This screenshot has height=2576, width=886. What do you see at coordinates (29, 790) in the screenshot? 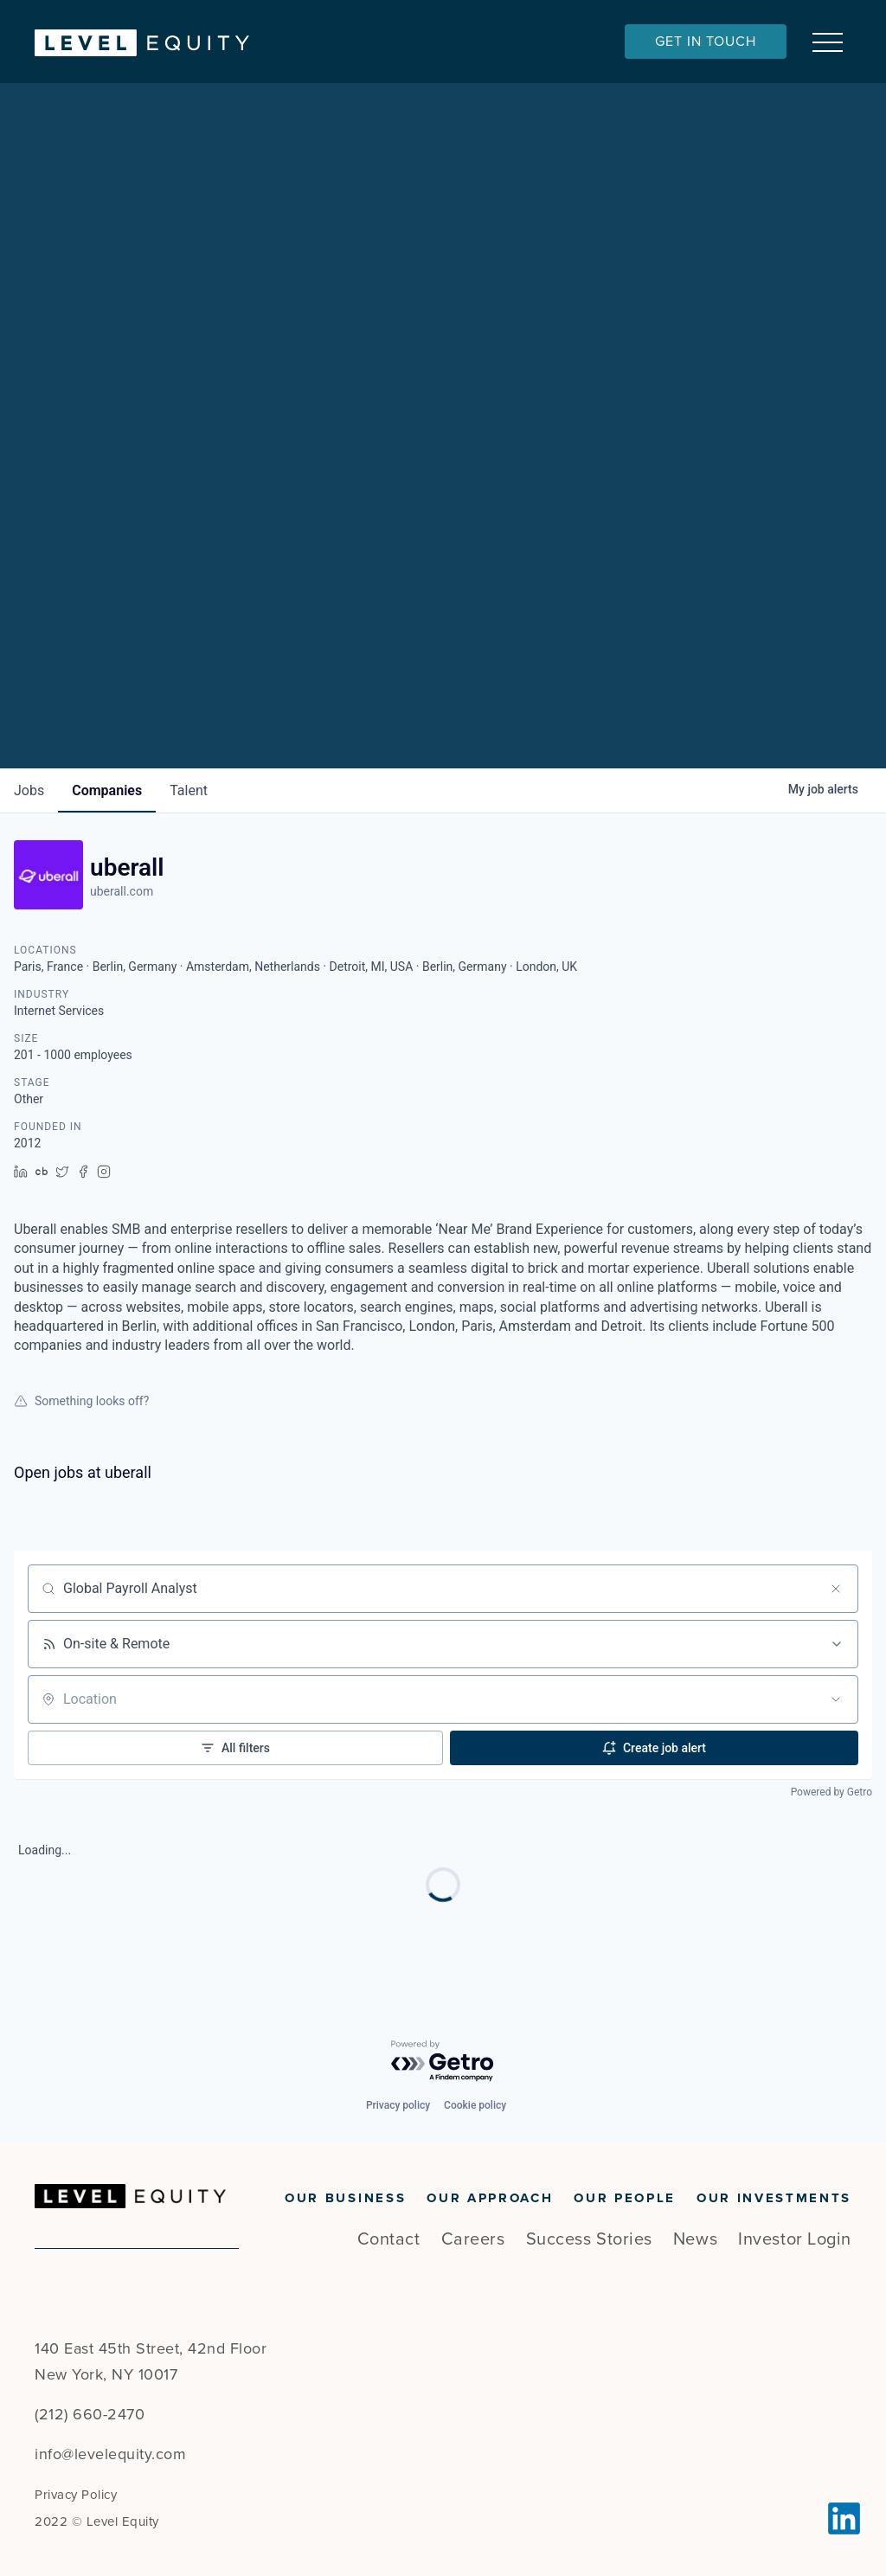
I see `jobs` at bounding box center [29, 790].